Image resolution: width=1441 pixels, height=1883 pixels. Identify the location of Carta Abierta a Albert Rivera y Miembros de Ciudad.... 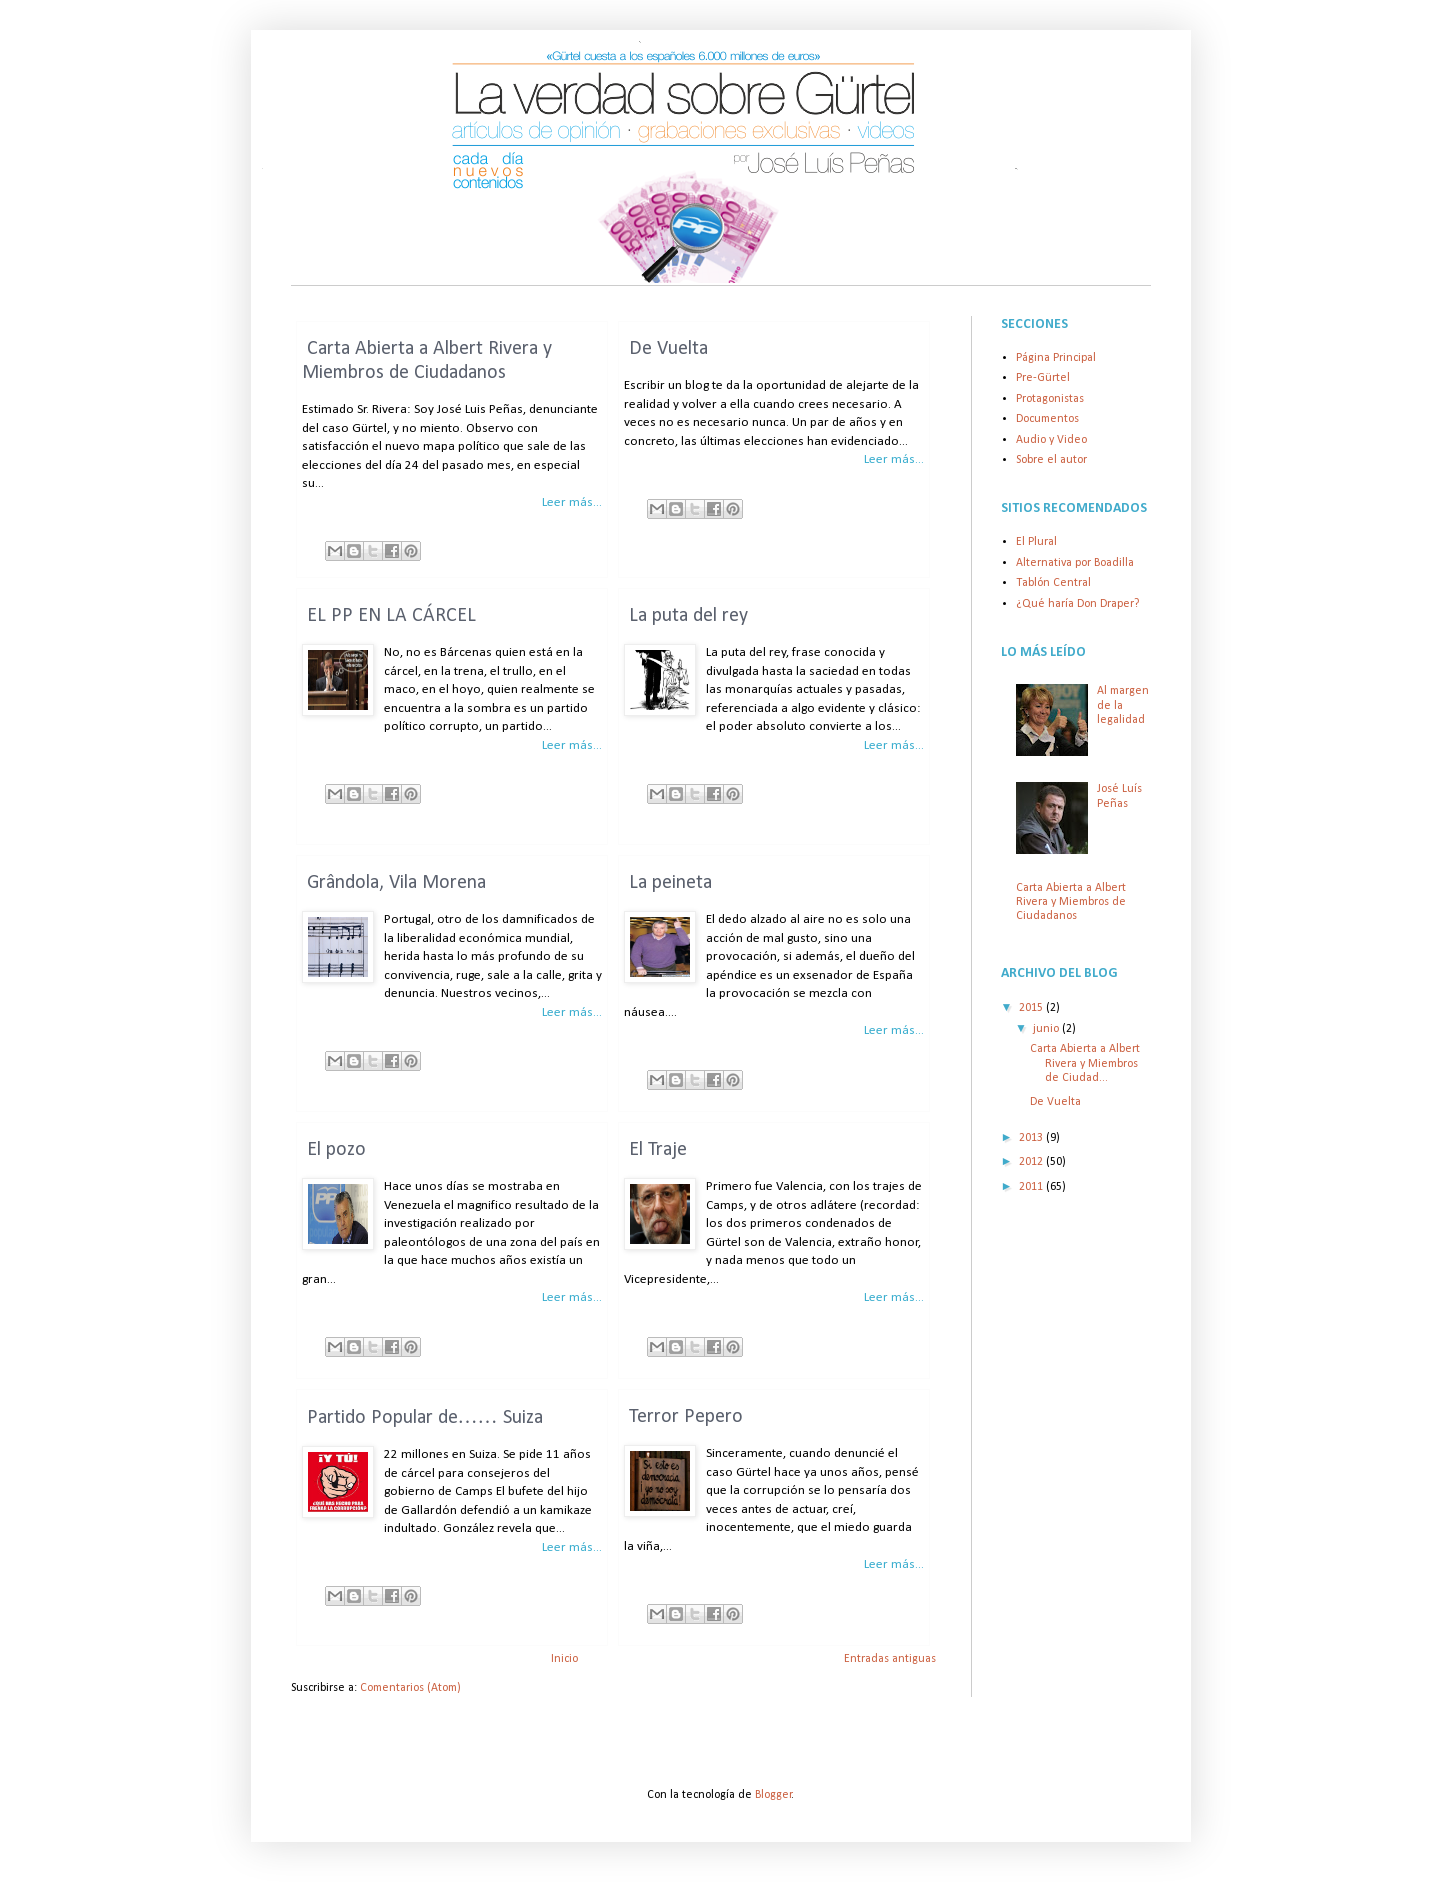
(1085, 1063).